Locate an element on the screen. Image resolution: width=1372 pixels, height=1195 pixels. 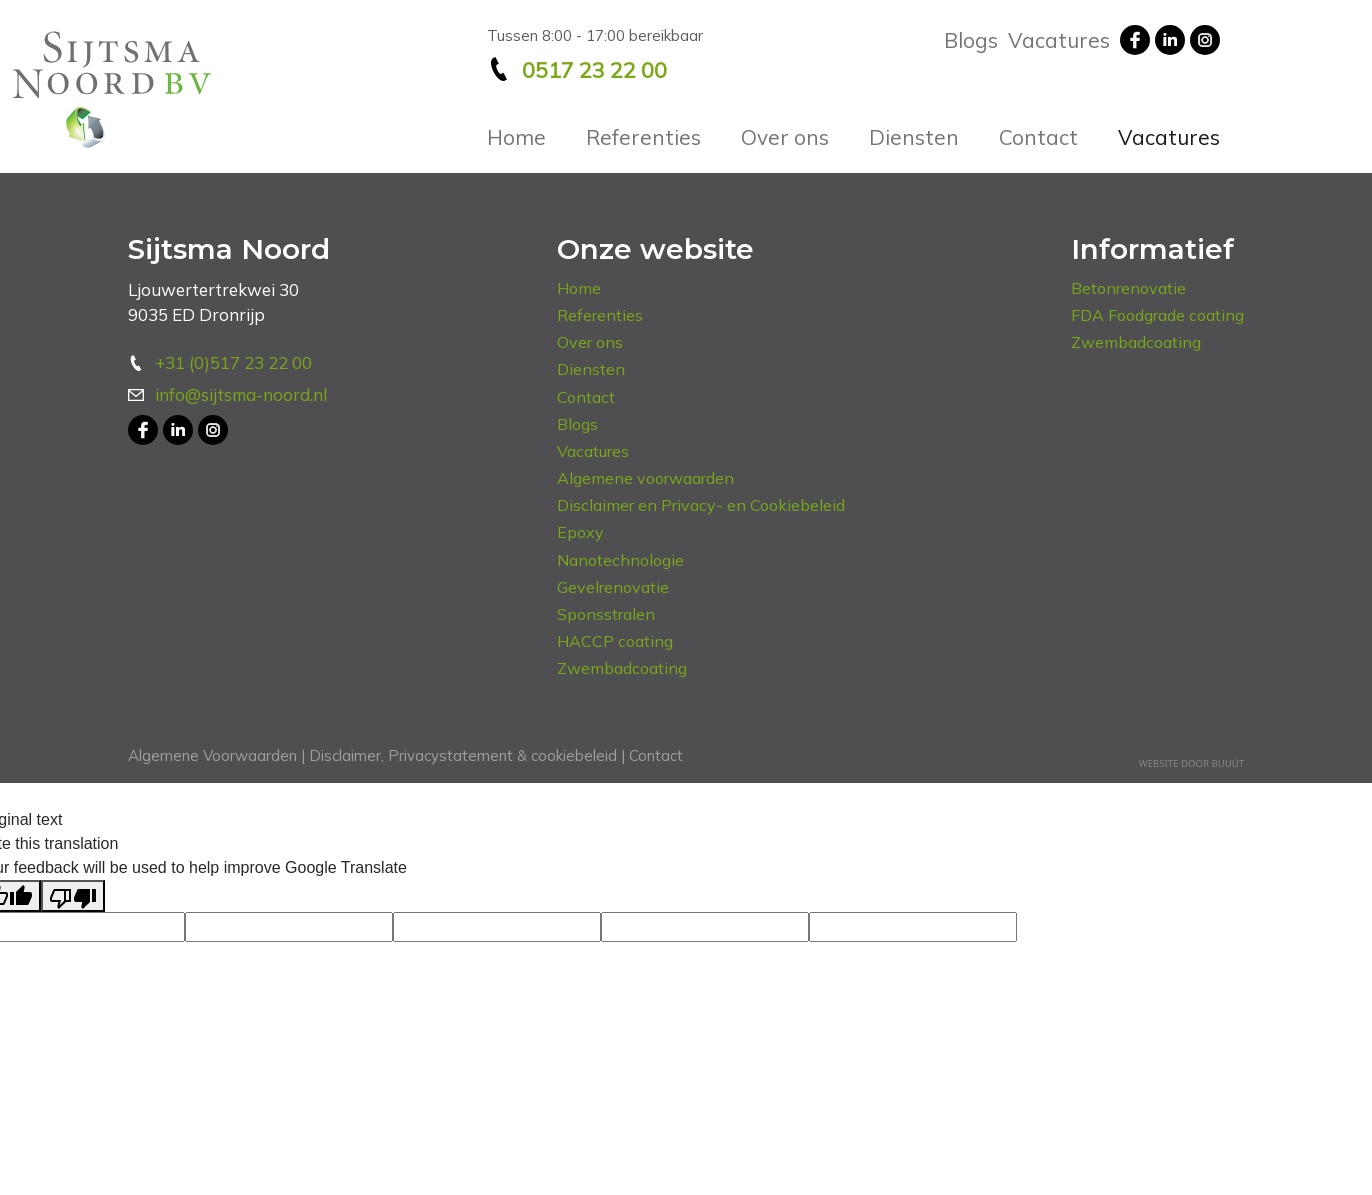
Disclaimer en Privacy- en Cookiebeleid is located at coordinates (701, 505).